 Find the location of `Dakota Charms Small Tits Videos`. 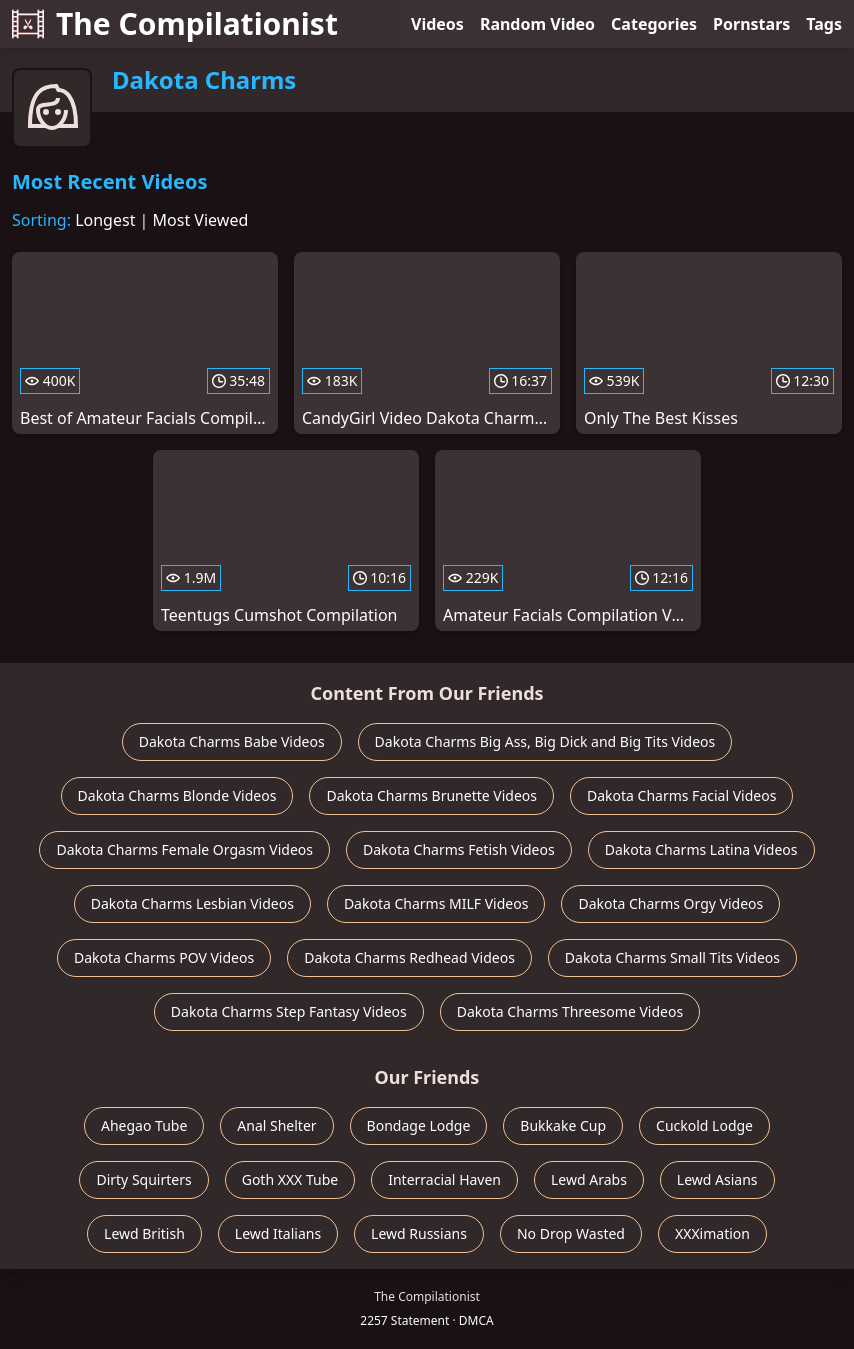

Dakota Charms Small Tits Videos is located at coordinates (672, 957).